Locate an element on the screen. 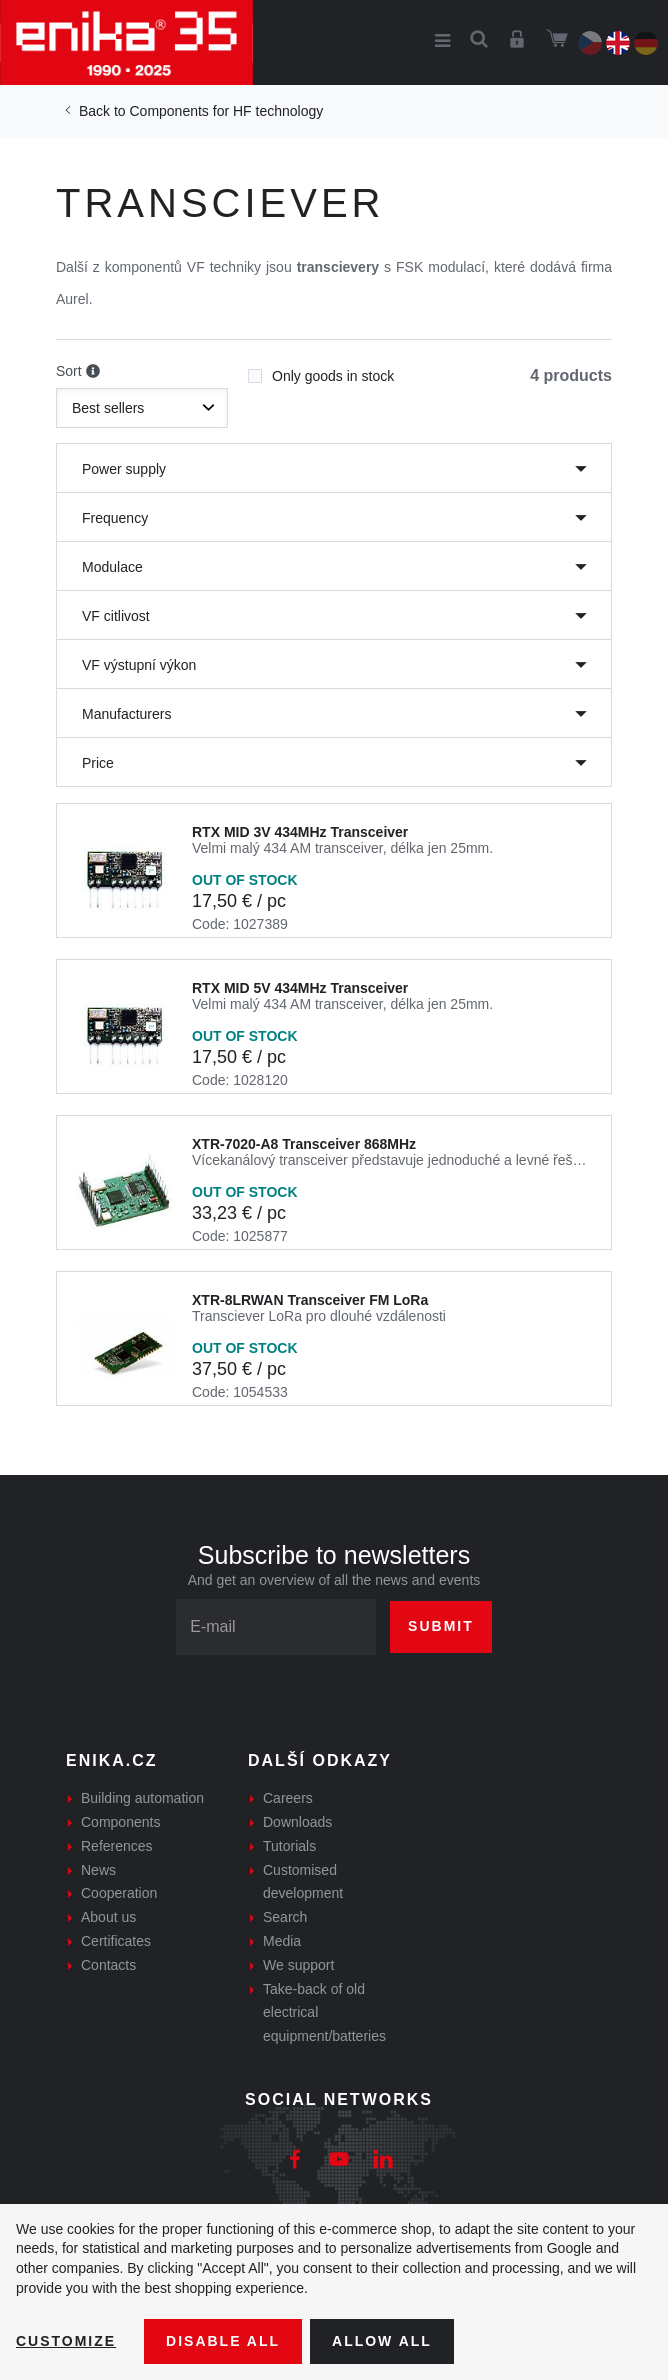 The height and width of the screenshot is (2380, 668). Disable All is located at coordinates (223, 2341).